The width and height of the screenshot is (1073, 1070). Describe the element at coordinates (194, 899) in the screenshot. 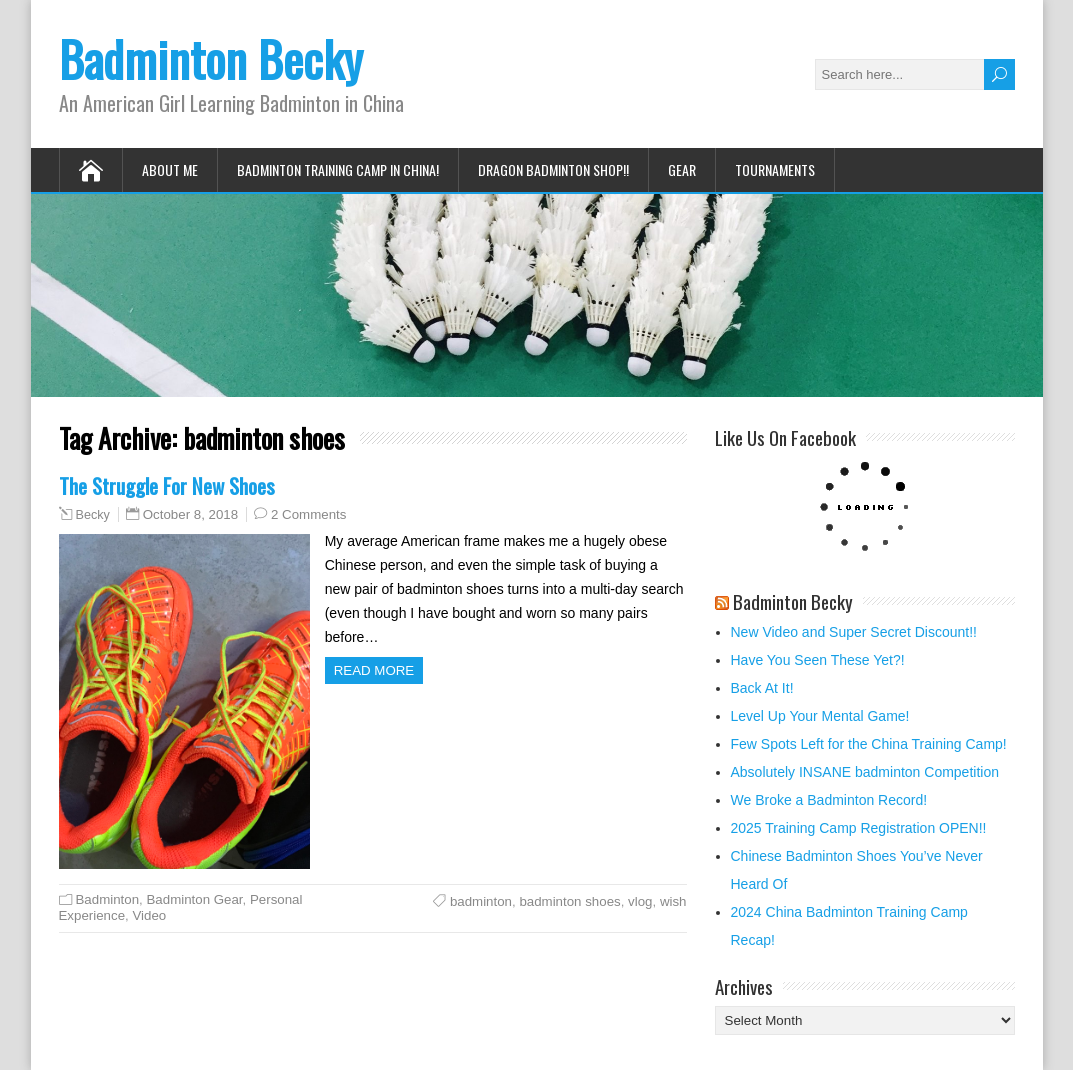

I see `Badminton Gear` at that location.